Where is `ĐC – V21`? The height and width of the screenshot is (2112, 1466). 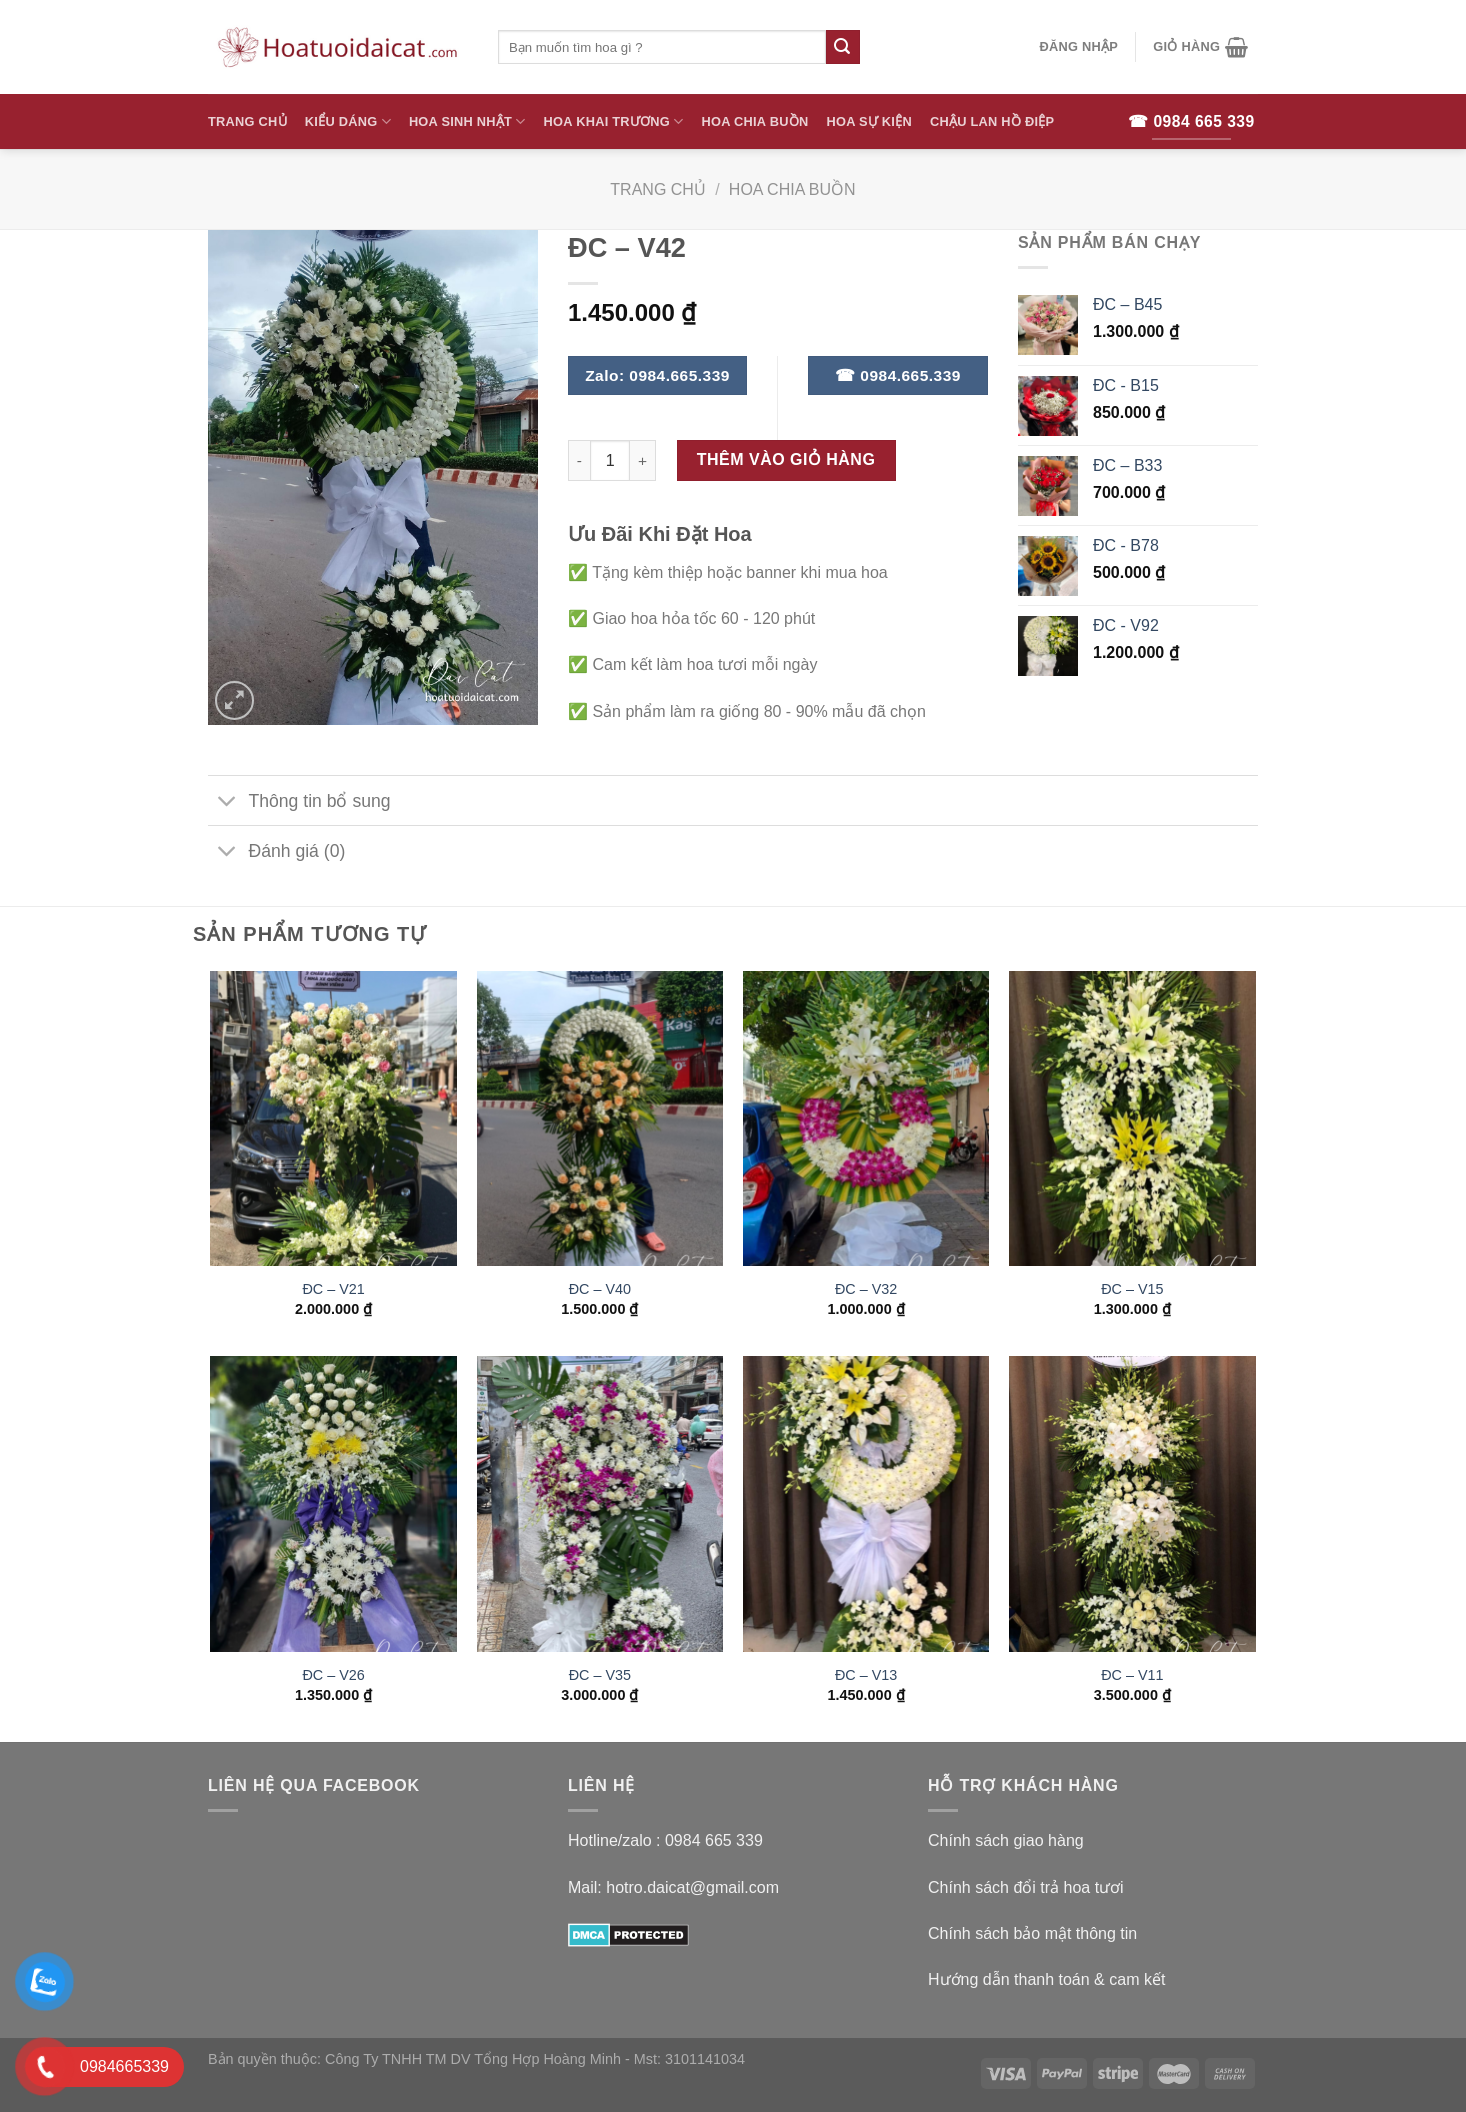 ĐC – V21 is located at coordinates (333, 1289).